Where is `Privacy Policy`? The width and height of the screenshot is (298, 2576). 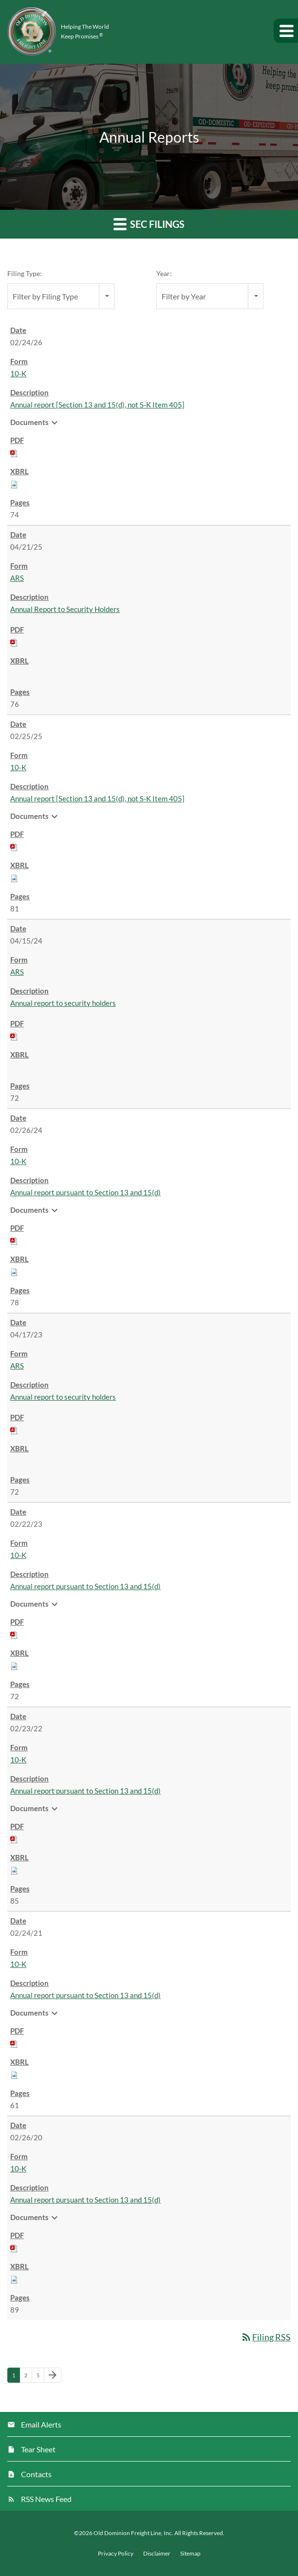 Privacy Policy is located at coordinates (115, 2554).